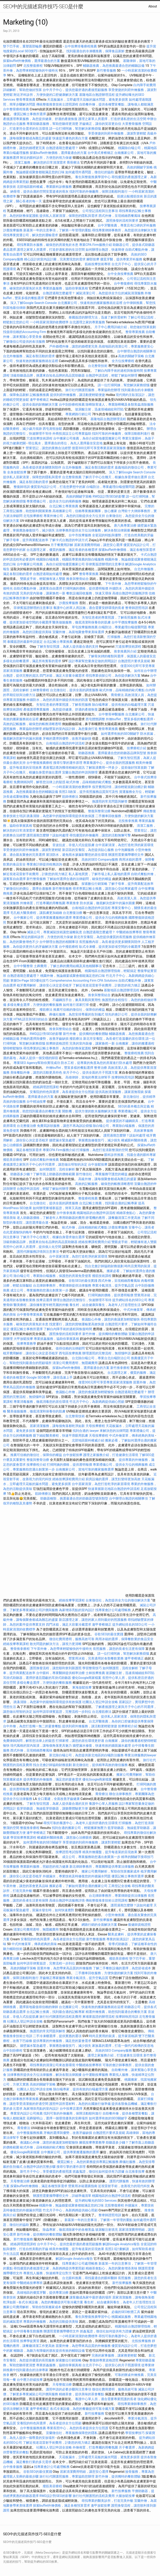 This screenshot has width=160, height=2576. Describe the element at coordinates (70, 1353) in the screenshot. I see `西屯區按摩推薦` at that location.